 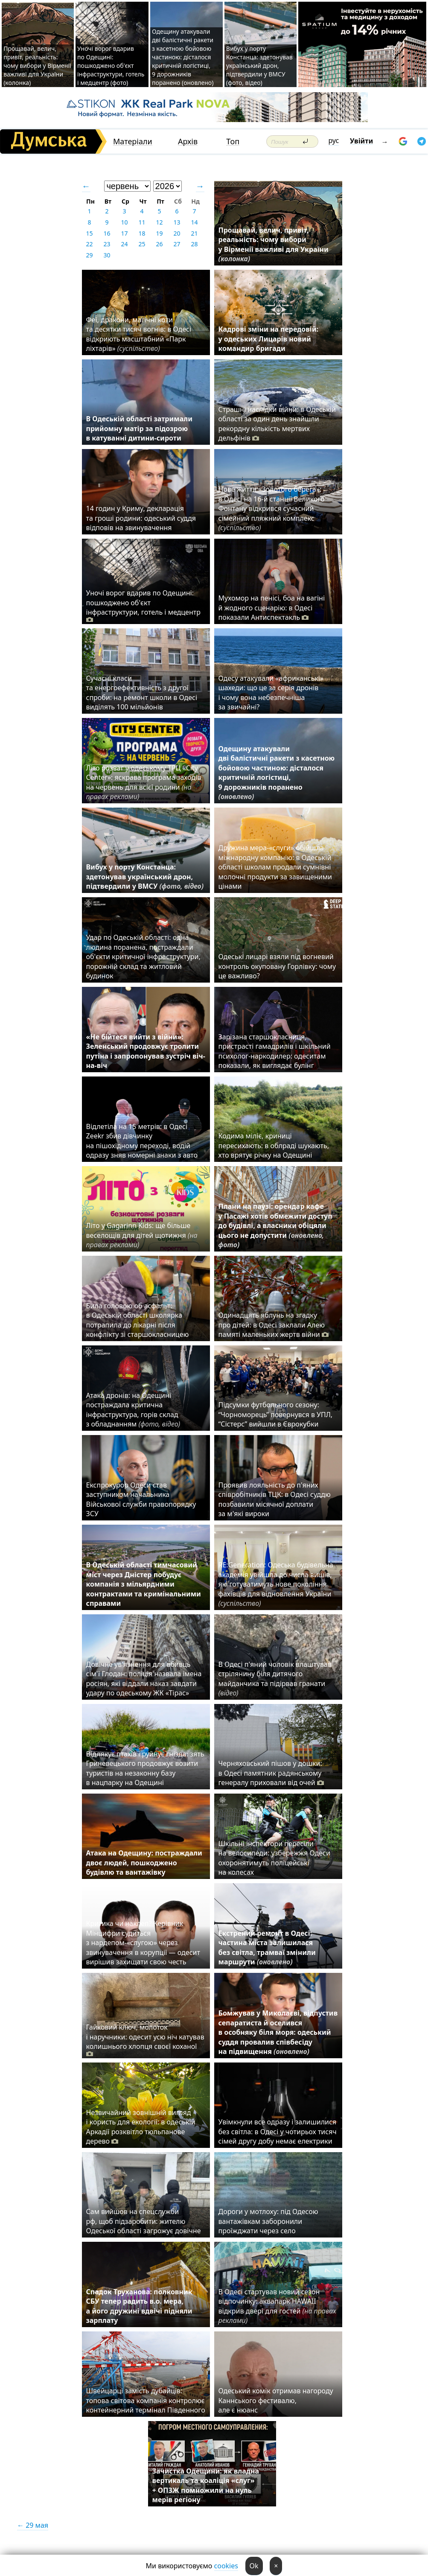 I want to click on 22, so click(x=89, y=244).